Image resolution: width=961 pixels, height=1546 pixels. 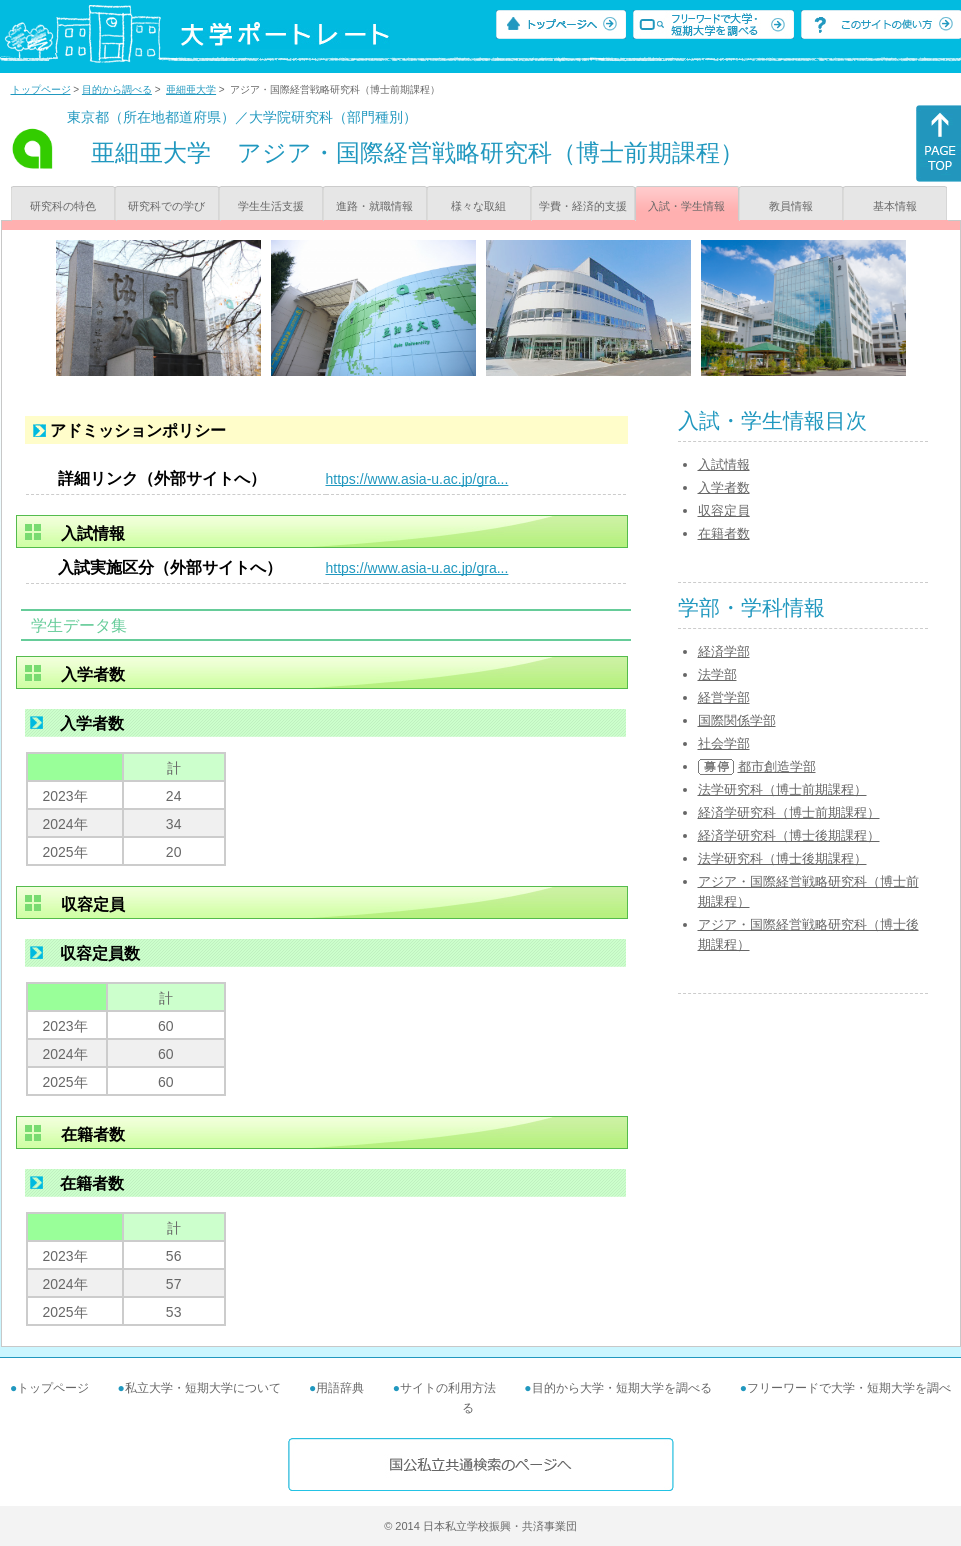 I want to click on 基本情報, so click(x=895, y=206).